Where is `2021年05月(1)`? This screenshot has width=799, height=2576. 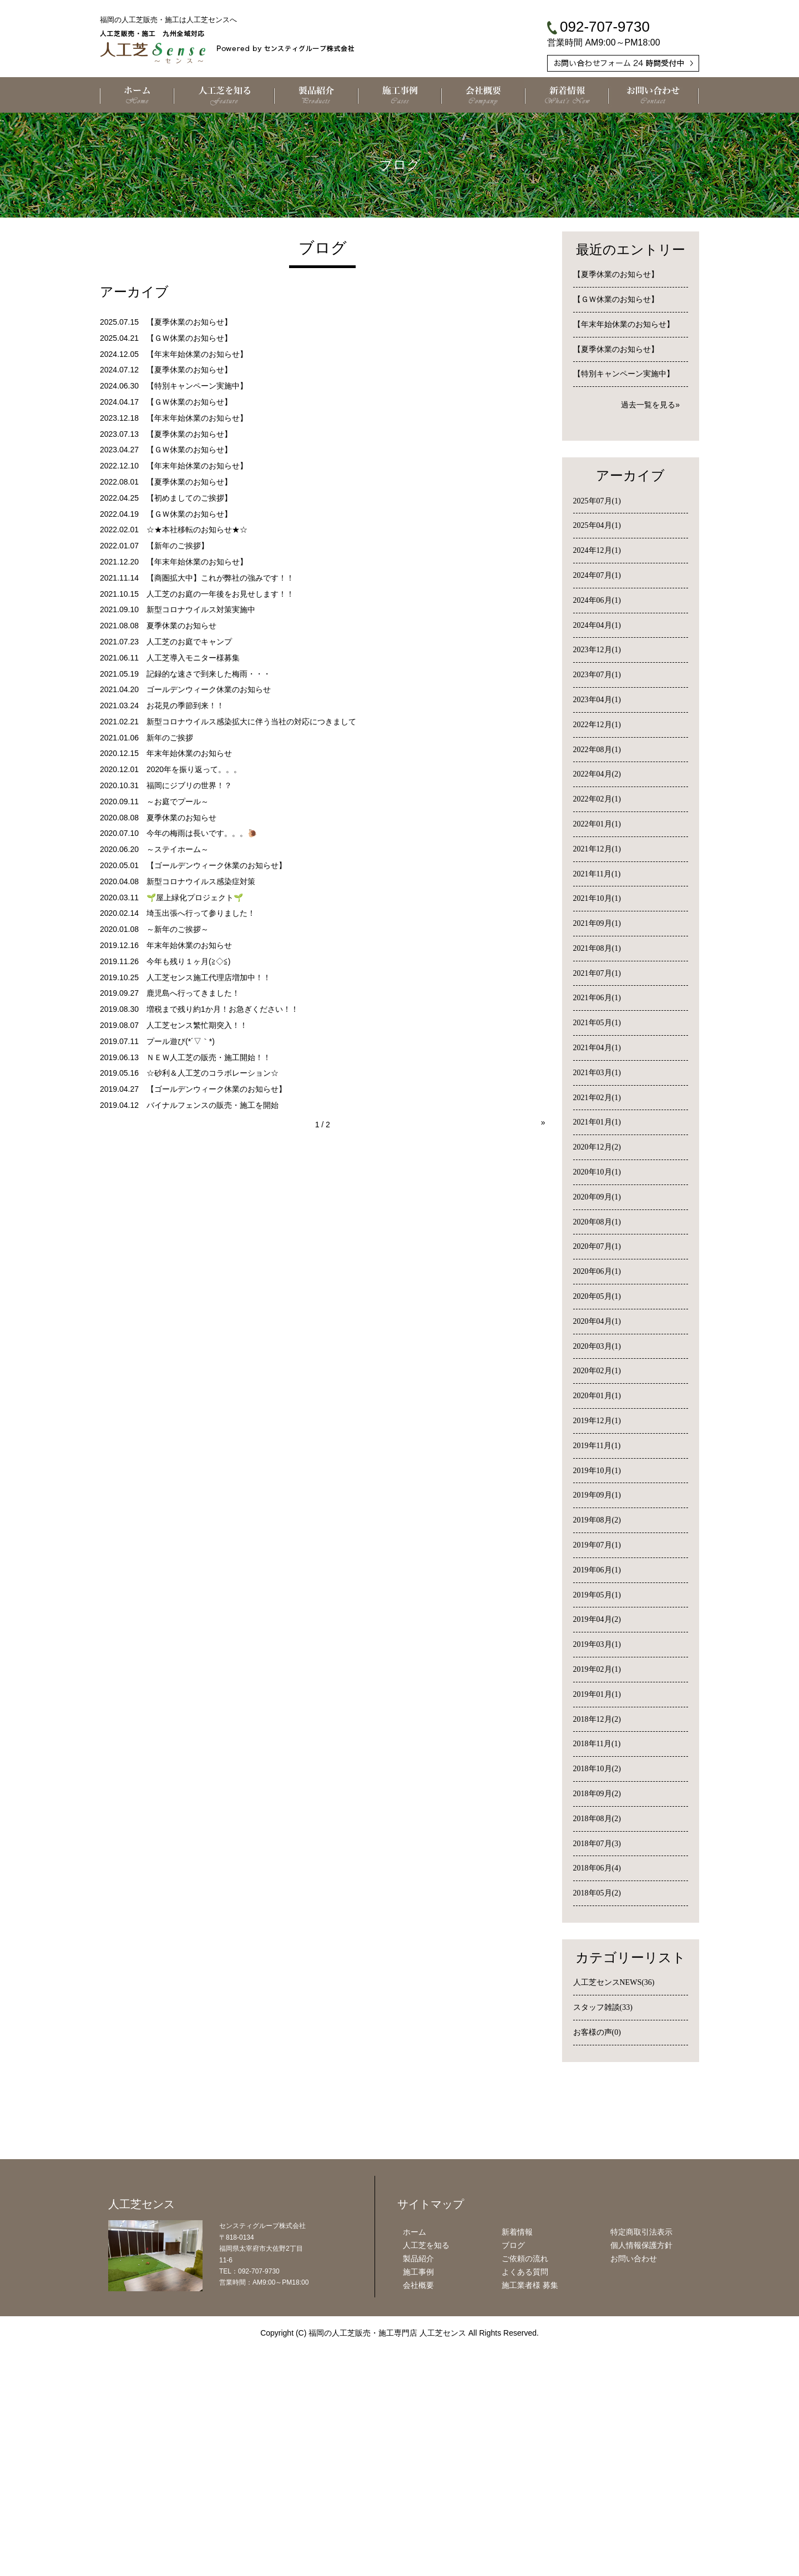 2021年05月(1) is located at coordinates (597, 1023).